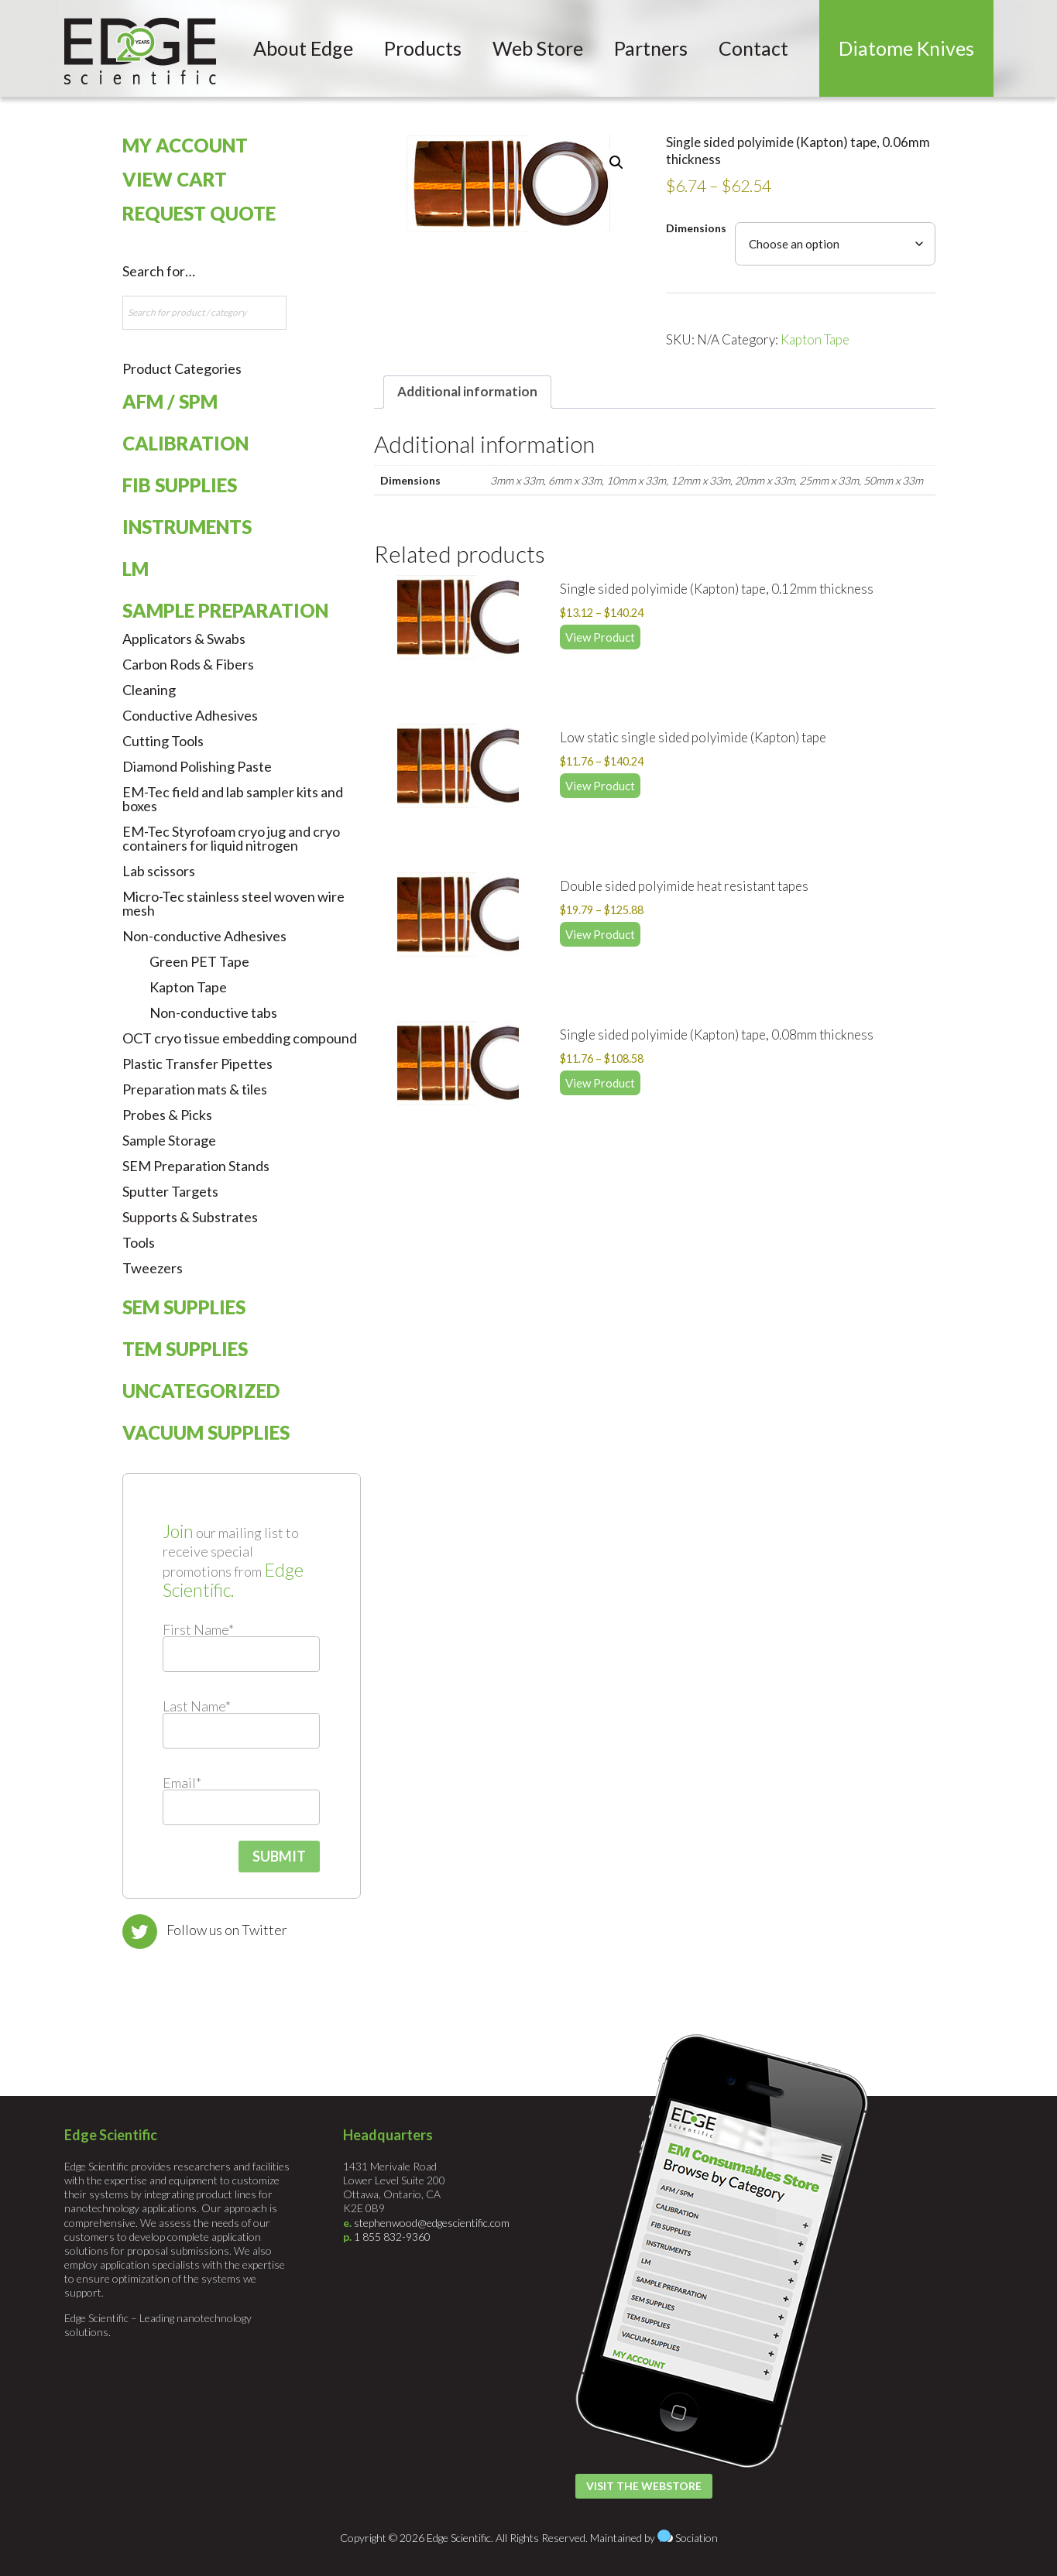 The image size is (1057, 2576). I want to click on Tweezers, so click(152, 1267).